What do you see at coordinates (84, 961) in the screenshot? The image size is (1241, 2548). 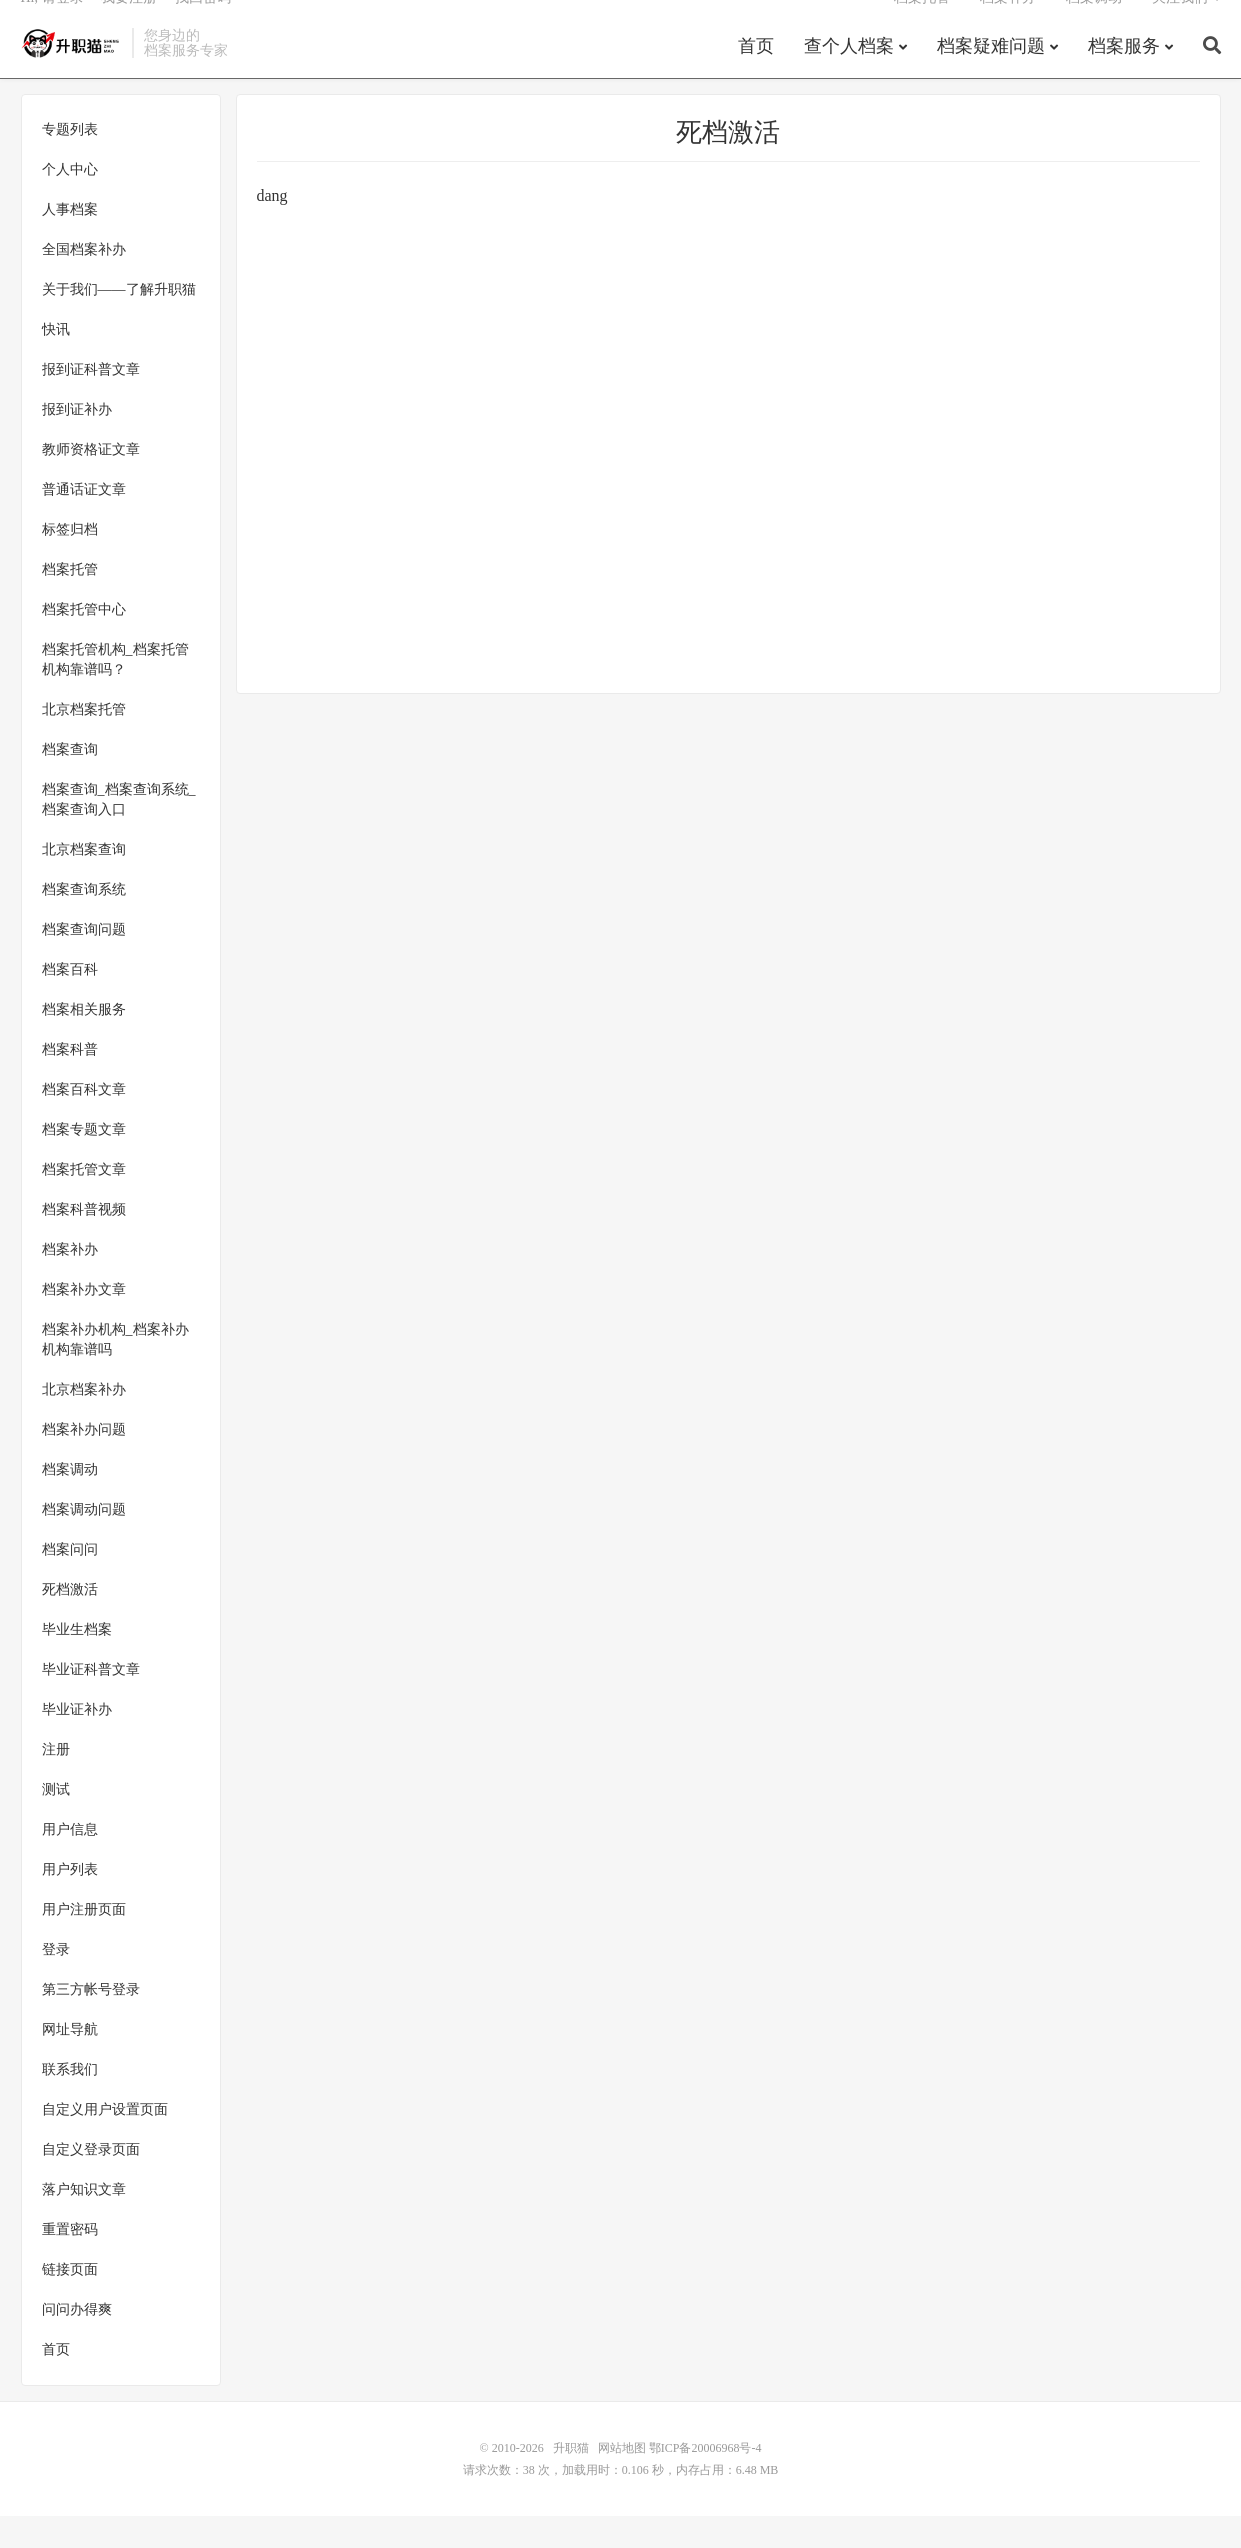 I see `档案查询问题` at bounding box center [84, 961].